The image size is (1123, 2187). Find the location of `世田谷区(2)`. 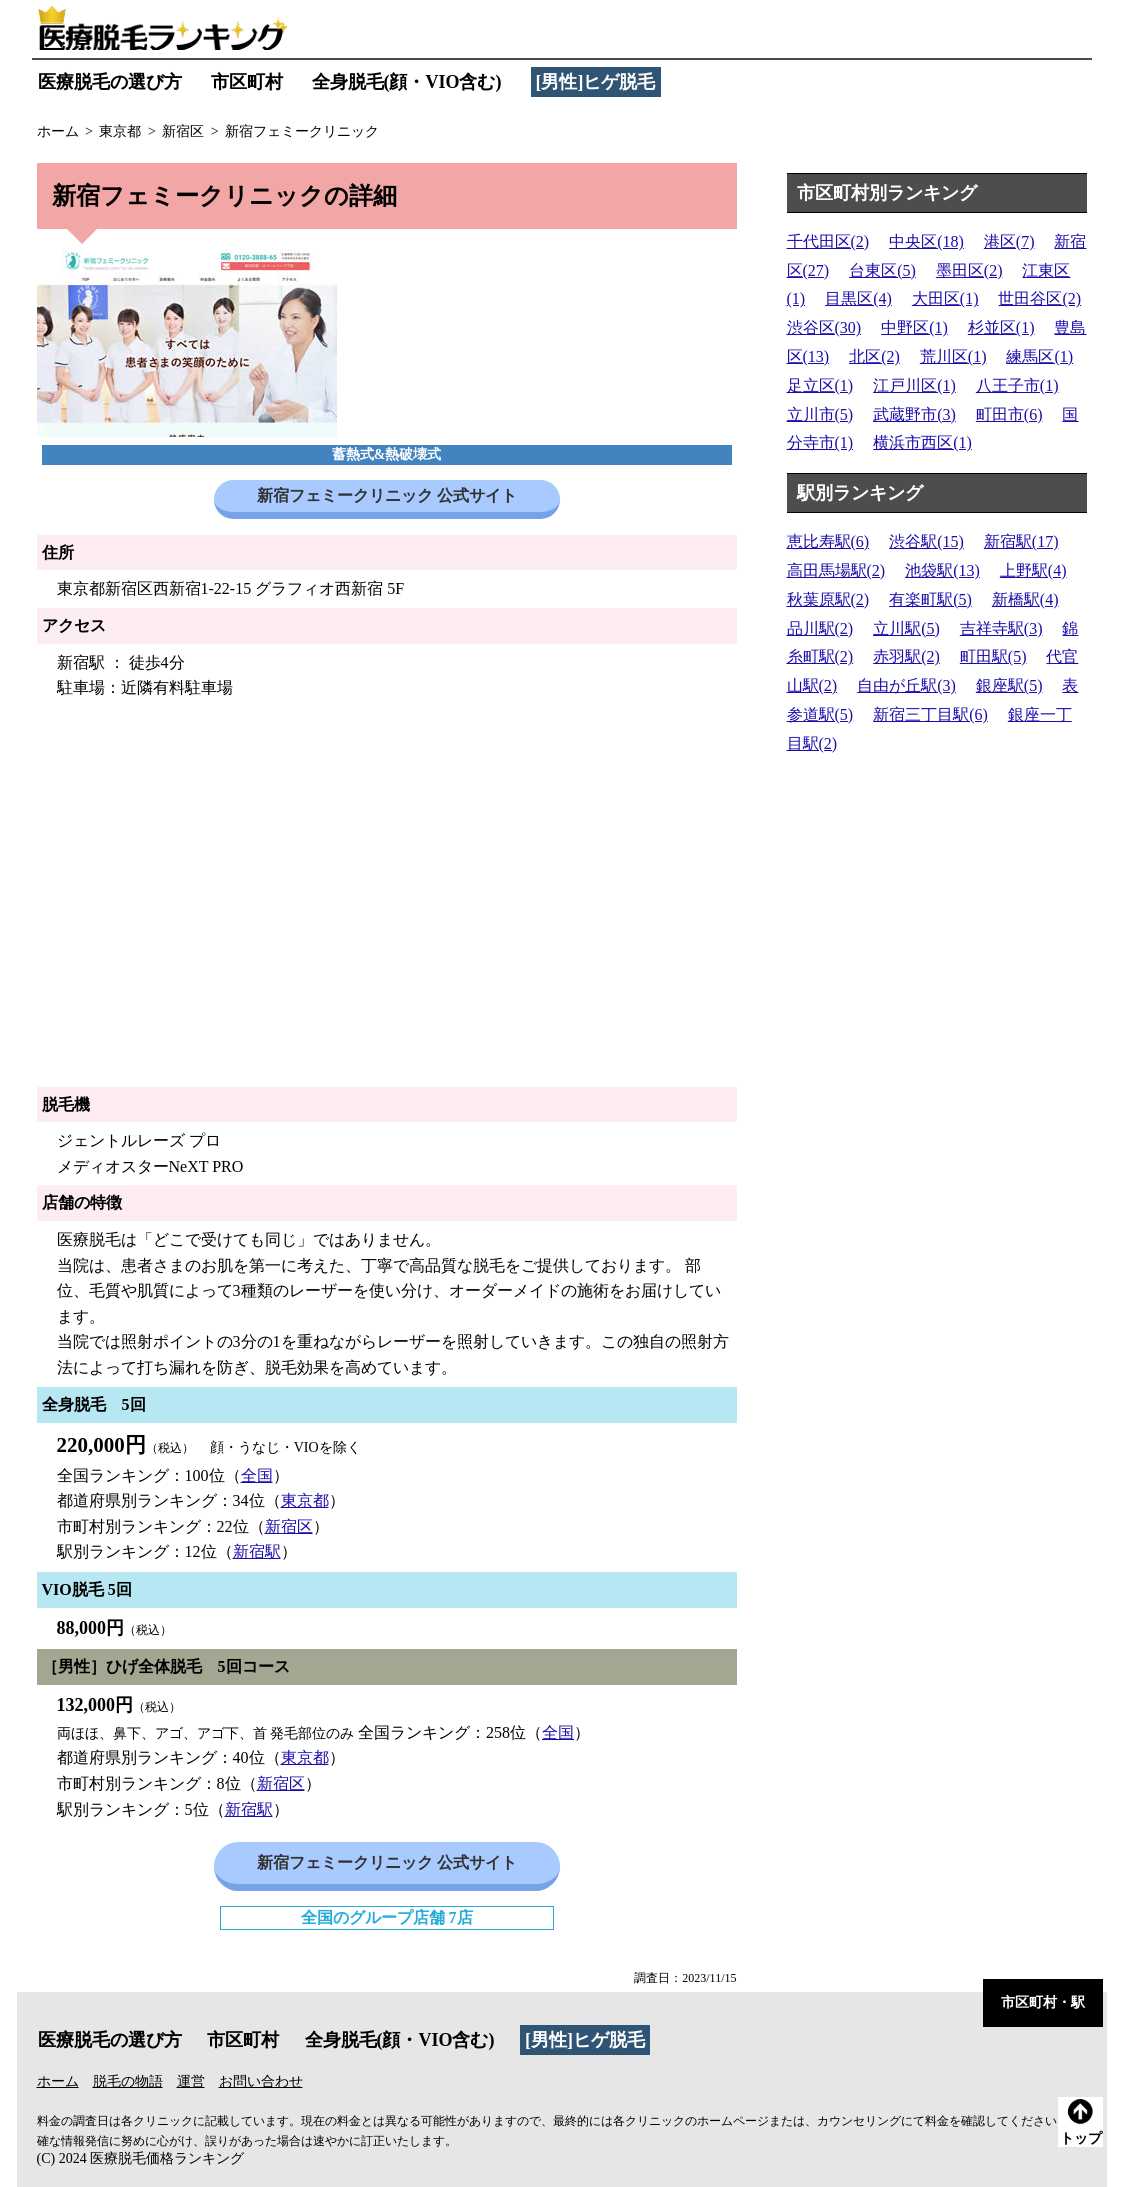

世田谷区(2) is located at coordinates (1039, 298).